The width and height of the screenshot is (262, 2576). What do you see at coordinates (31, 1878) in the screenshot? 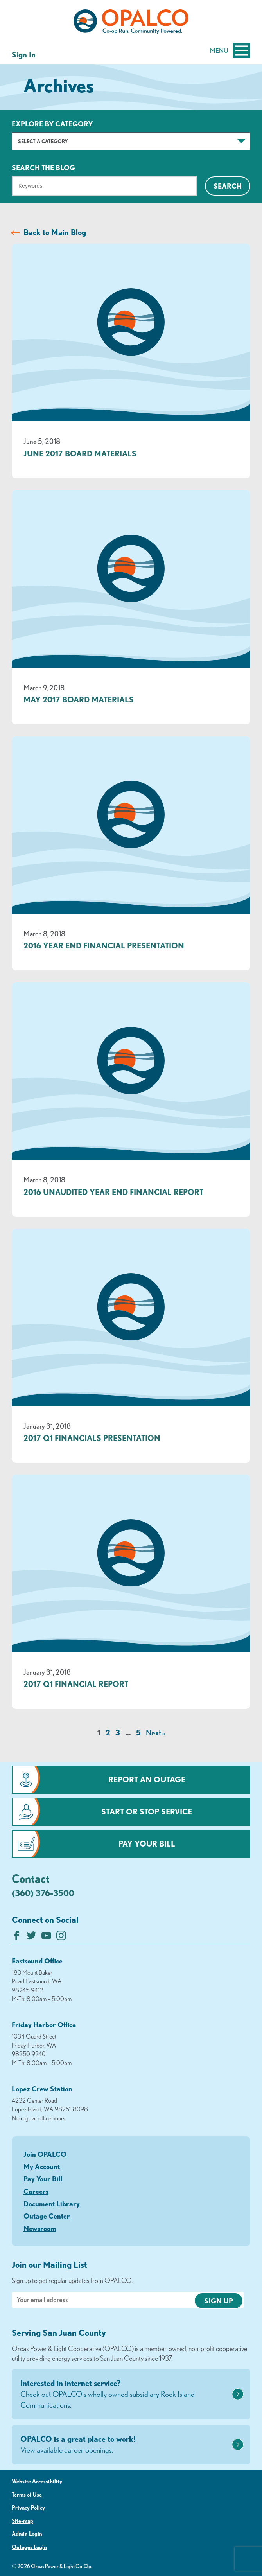
I see `Contact` at bounding box center [31, 1878].